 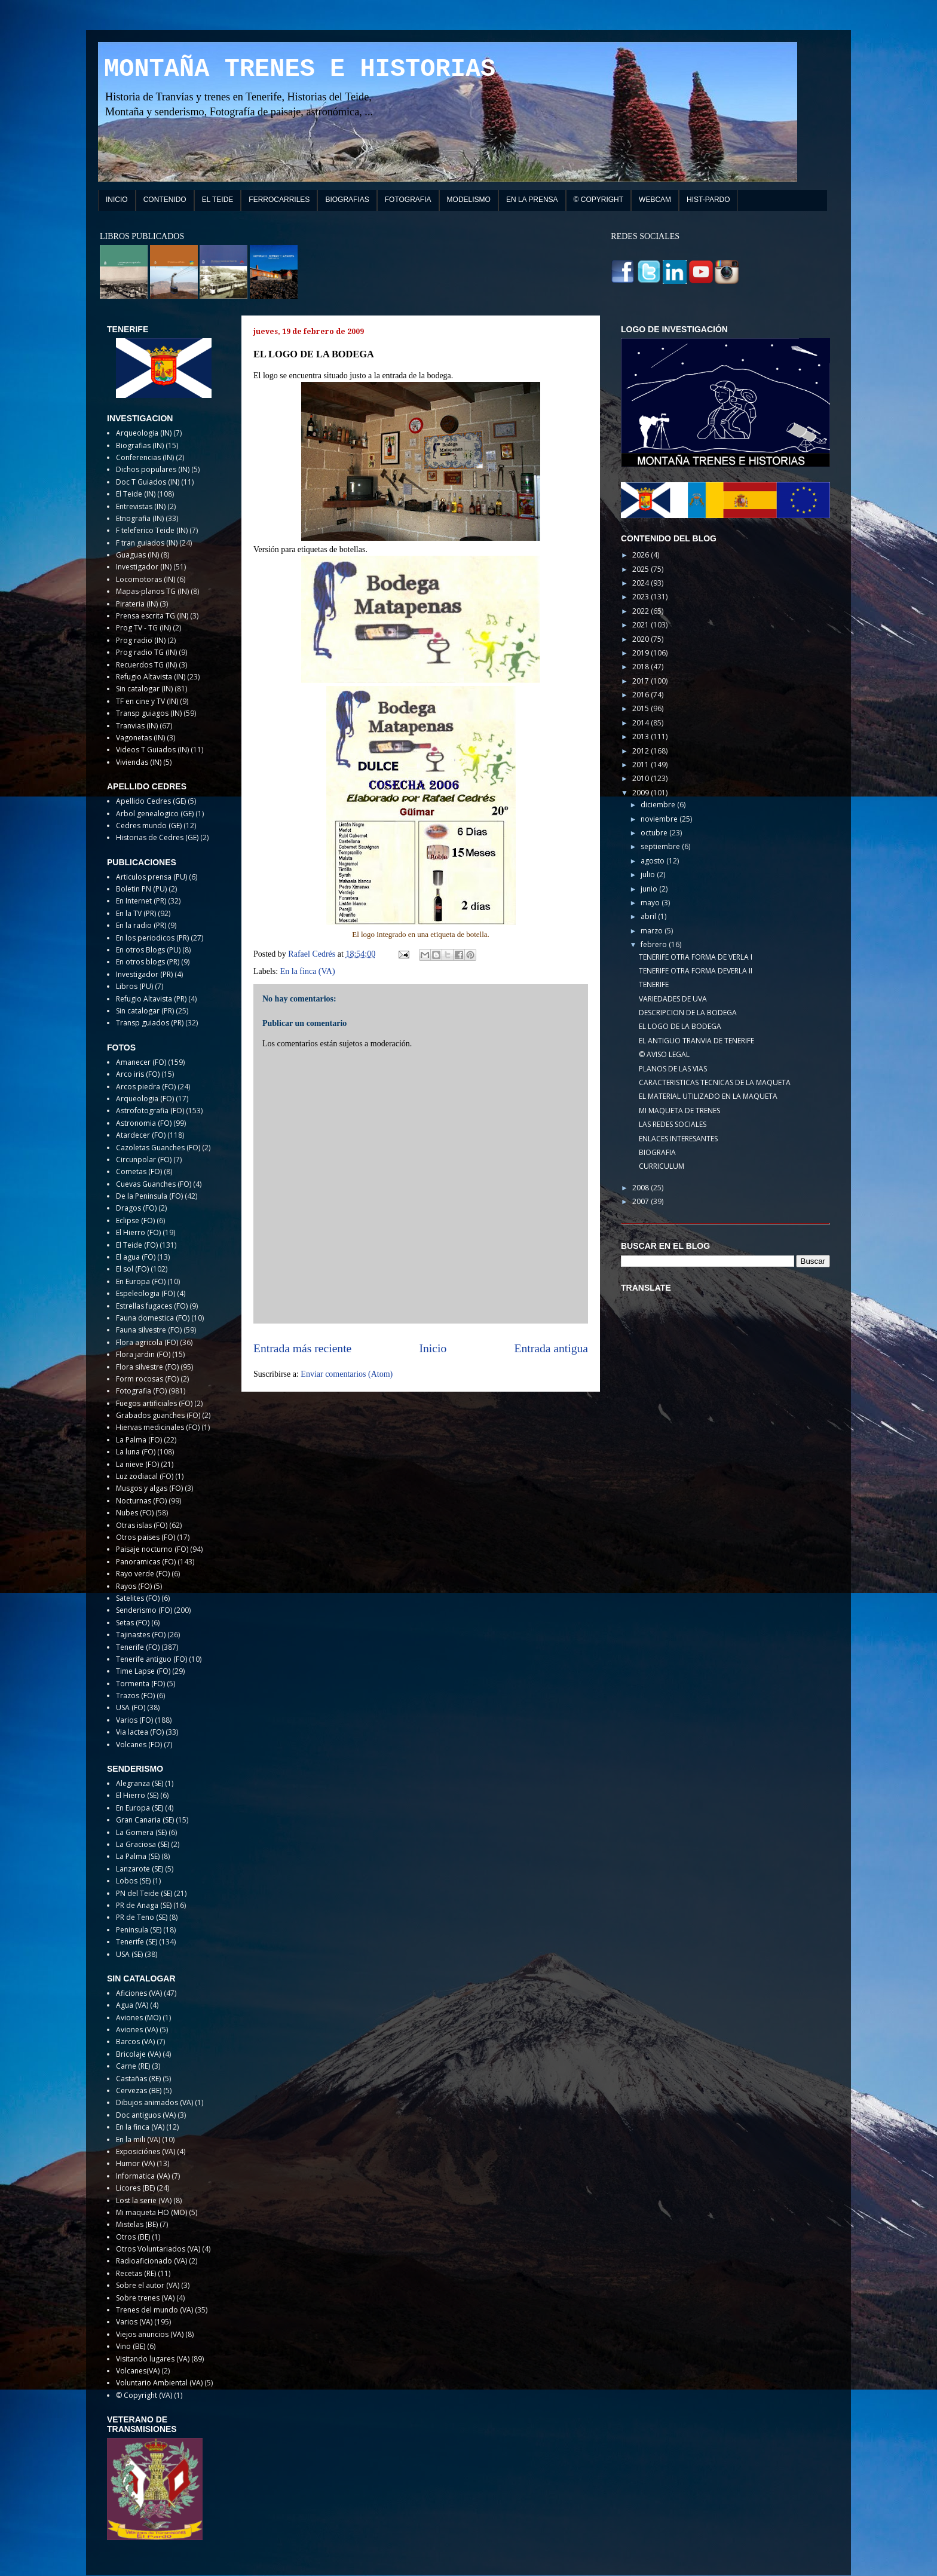 I want to click on En Internet (PR), so click(x=141, y=901).